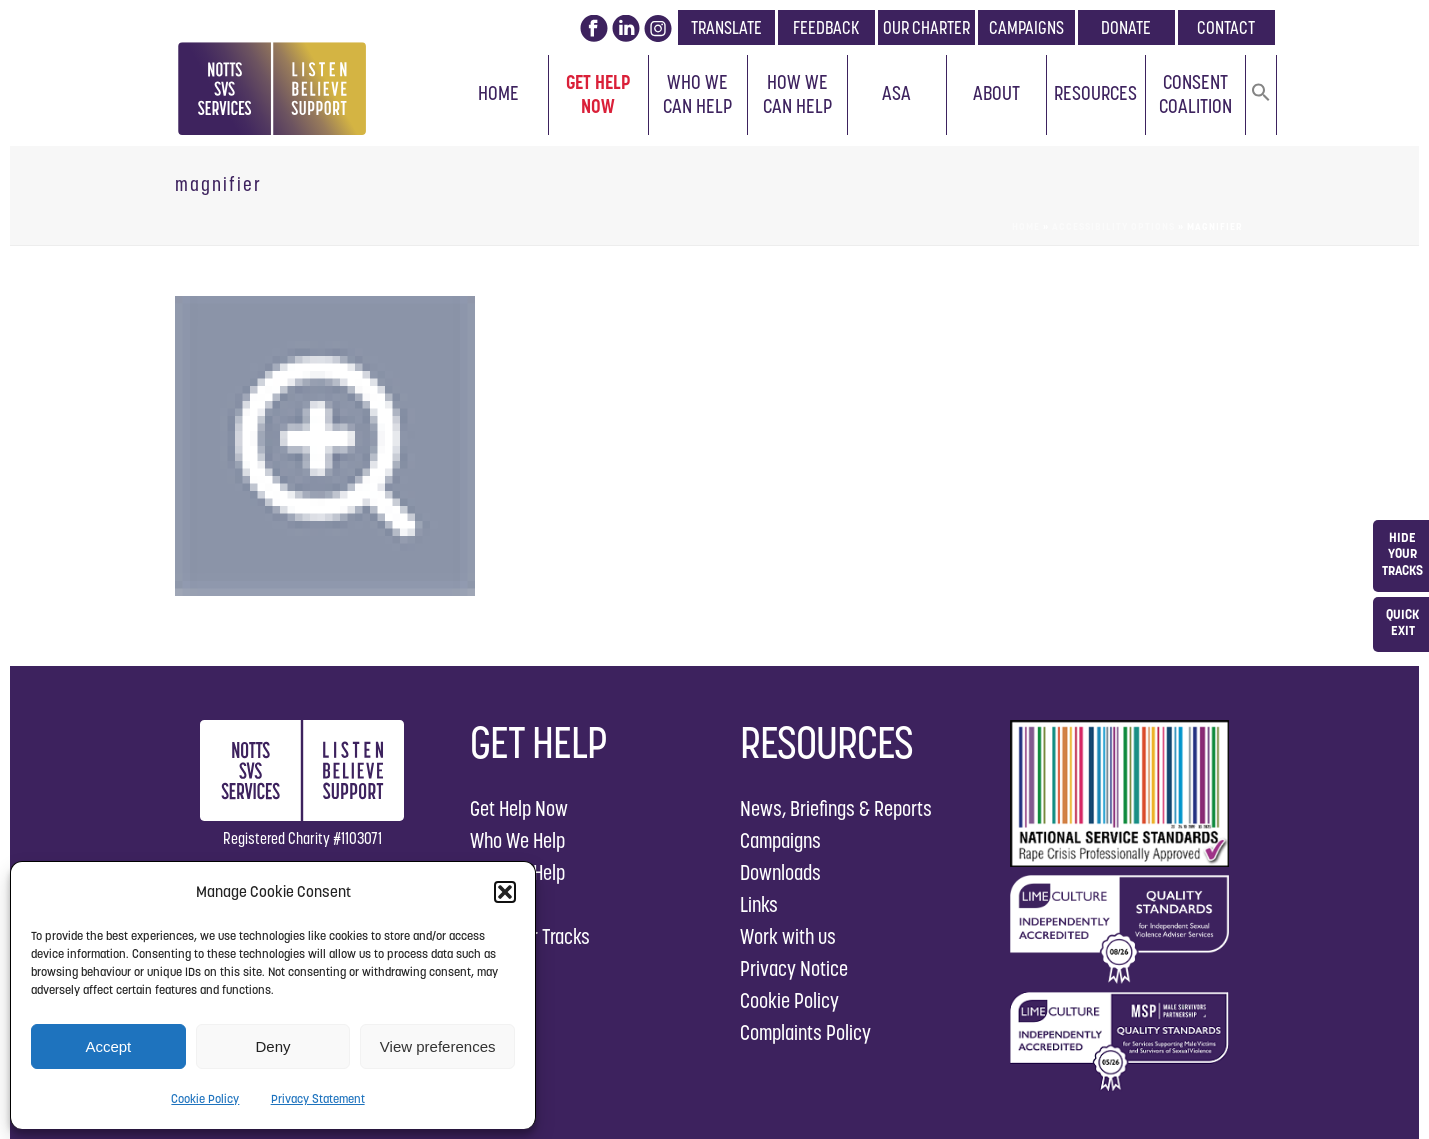 Image resolution: width=1429 pixels, height=1139 pixels. What do you see at coordinates (205, 1098) in the screenshot?
I see `Cookie Policy` at bounding box center [205, 1098].